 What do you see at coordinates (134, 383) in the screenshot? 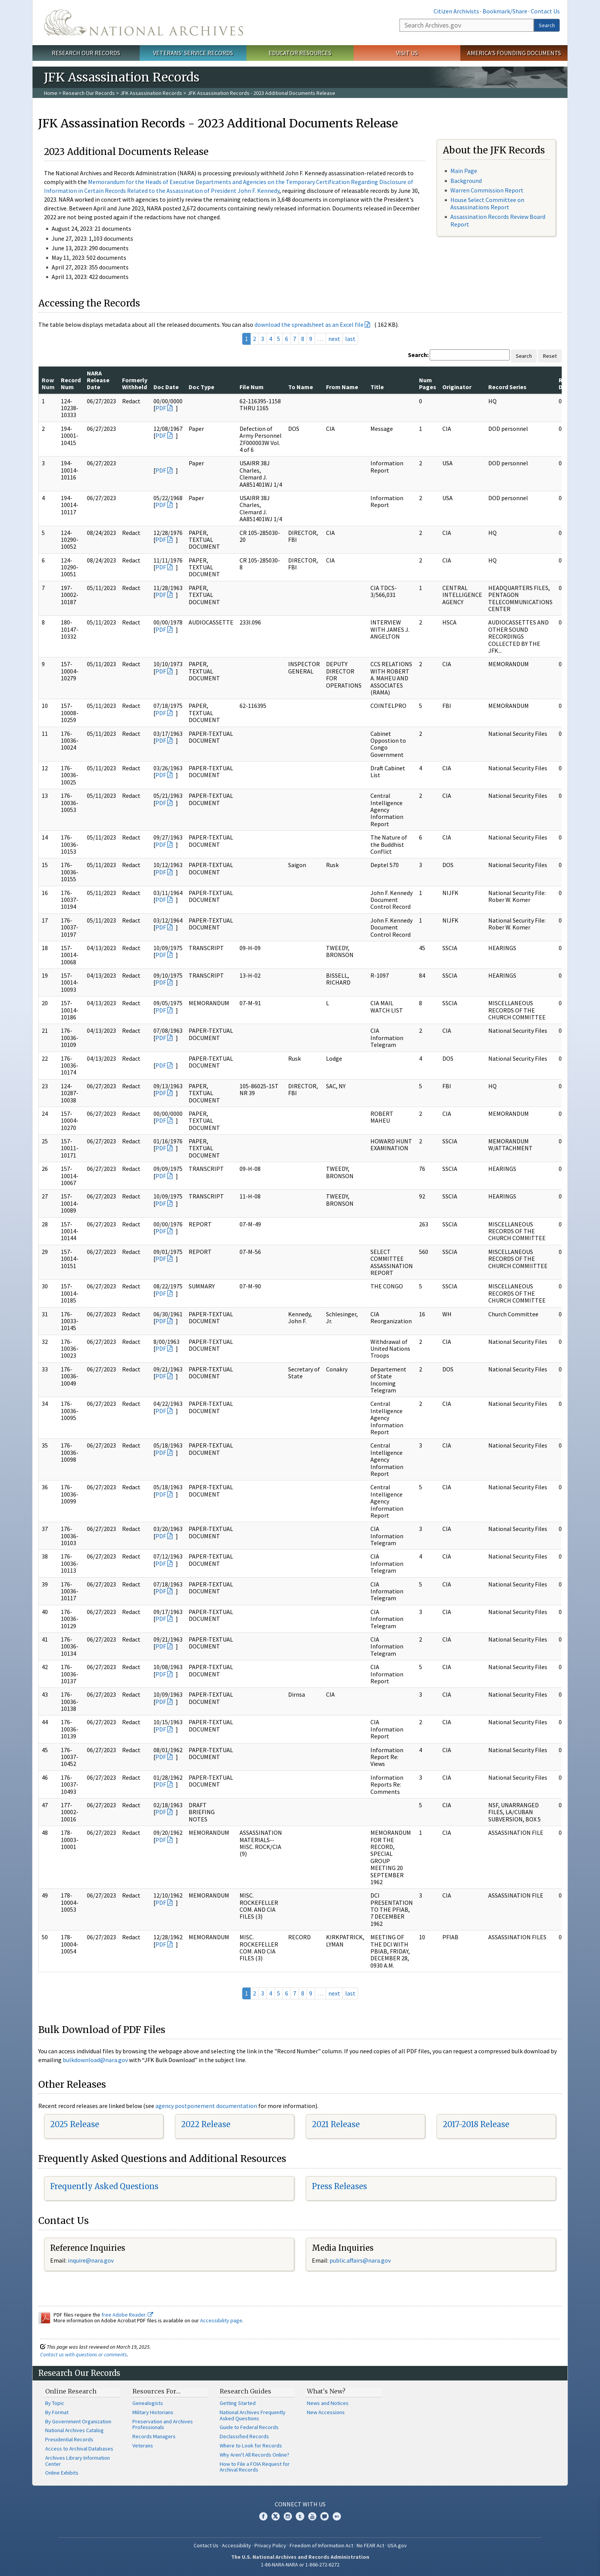
I see `Formerly Withheld` at bounding box center [134, 383].